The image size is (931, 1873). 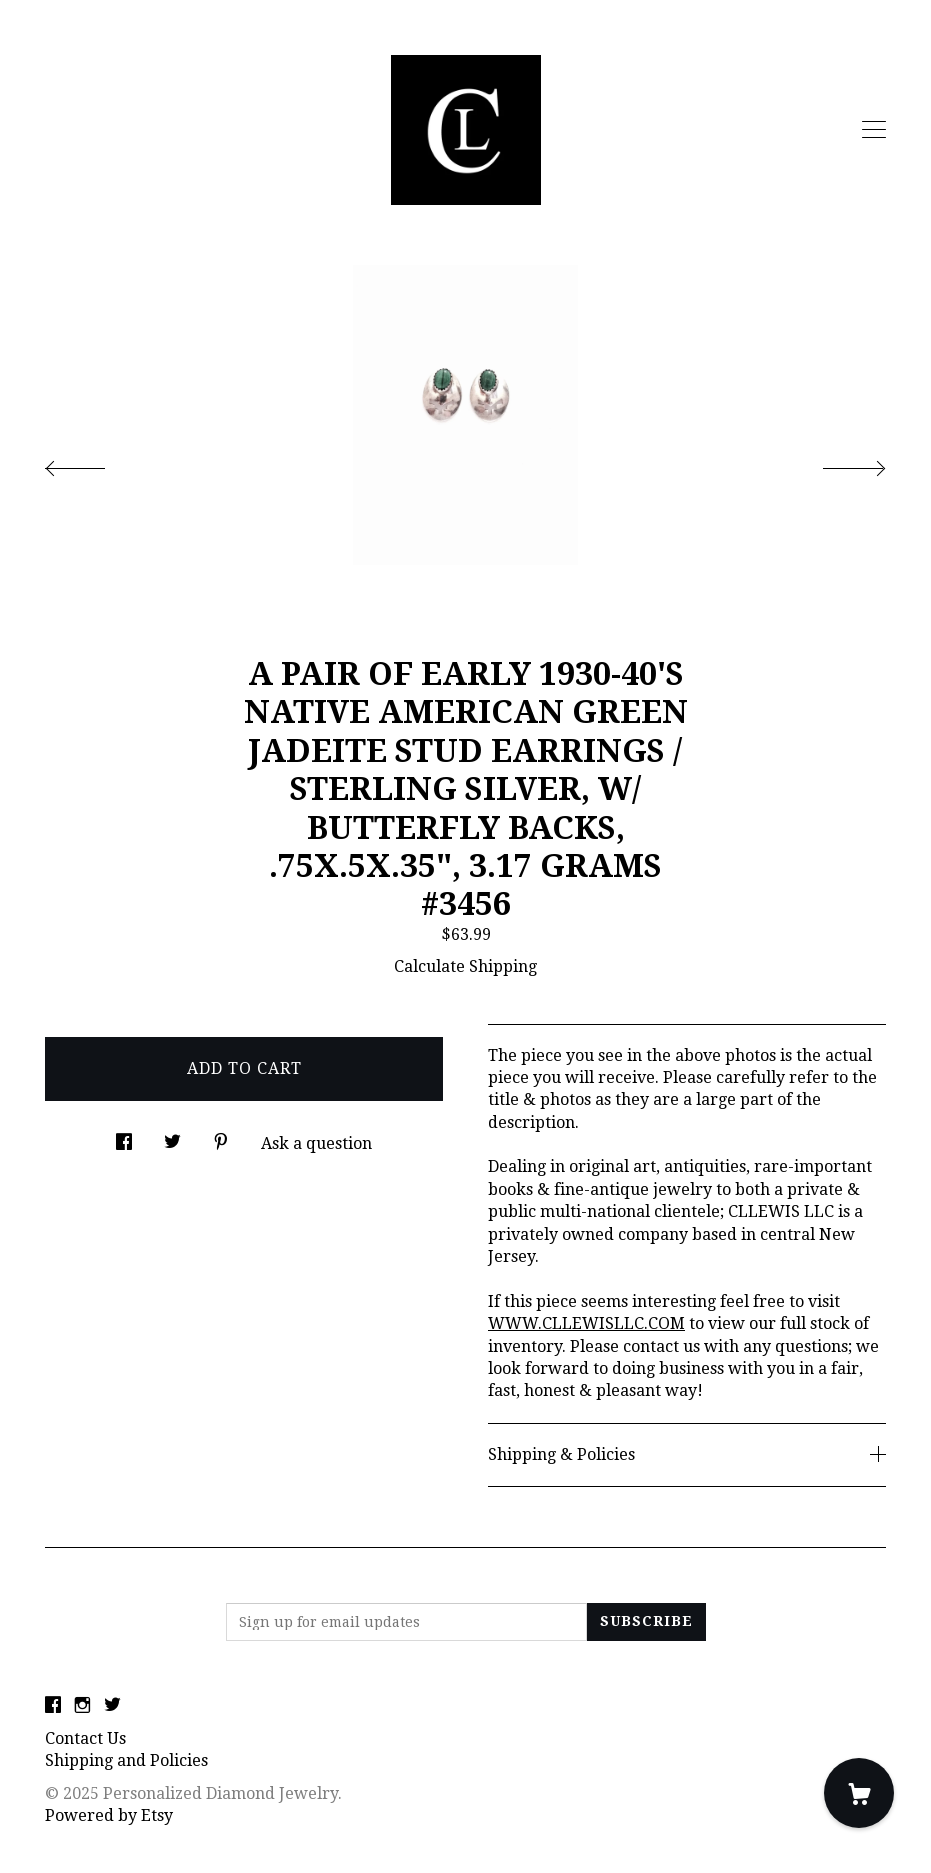 I want to click on [social media share for facebook], so click(x=124, y=1137).